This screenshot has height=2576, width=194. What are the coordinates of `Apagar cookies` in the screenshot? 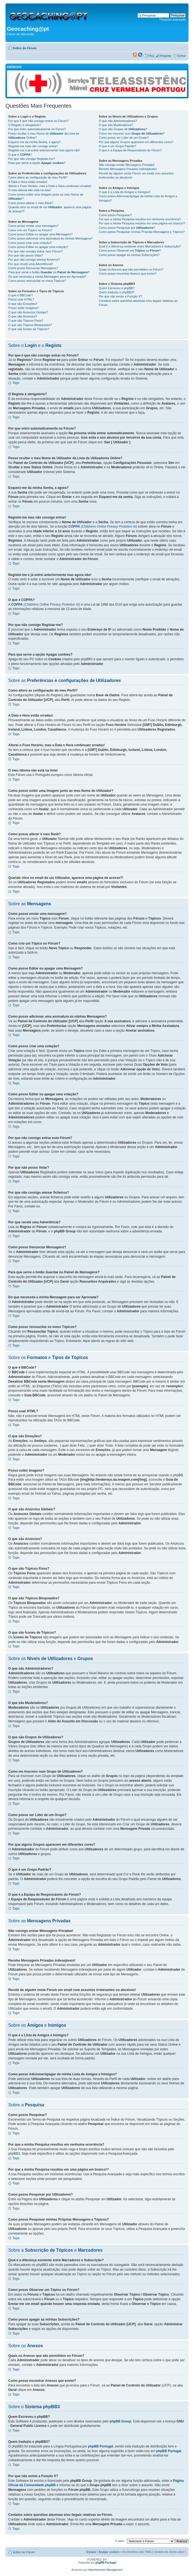 It's located at (109, 2551).